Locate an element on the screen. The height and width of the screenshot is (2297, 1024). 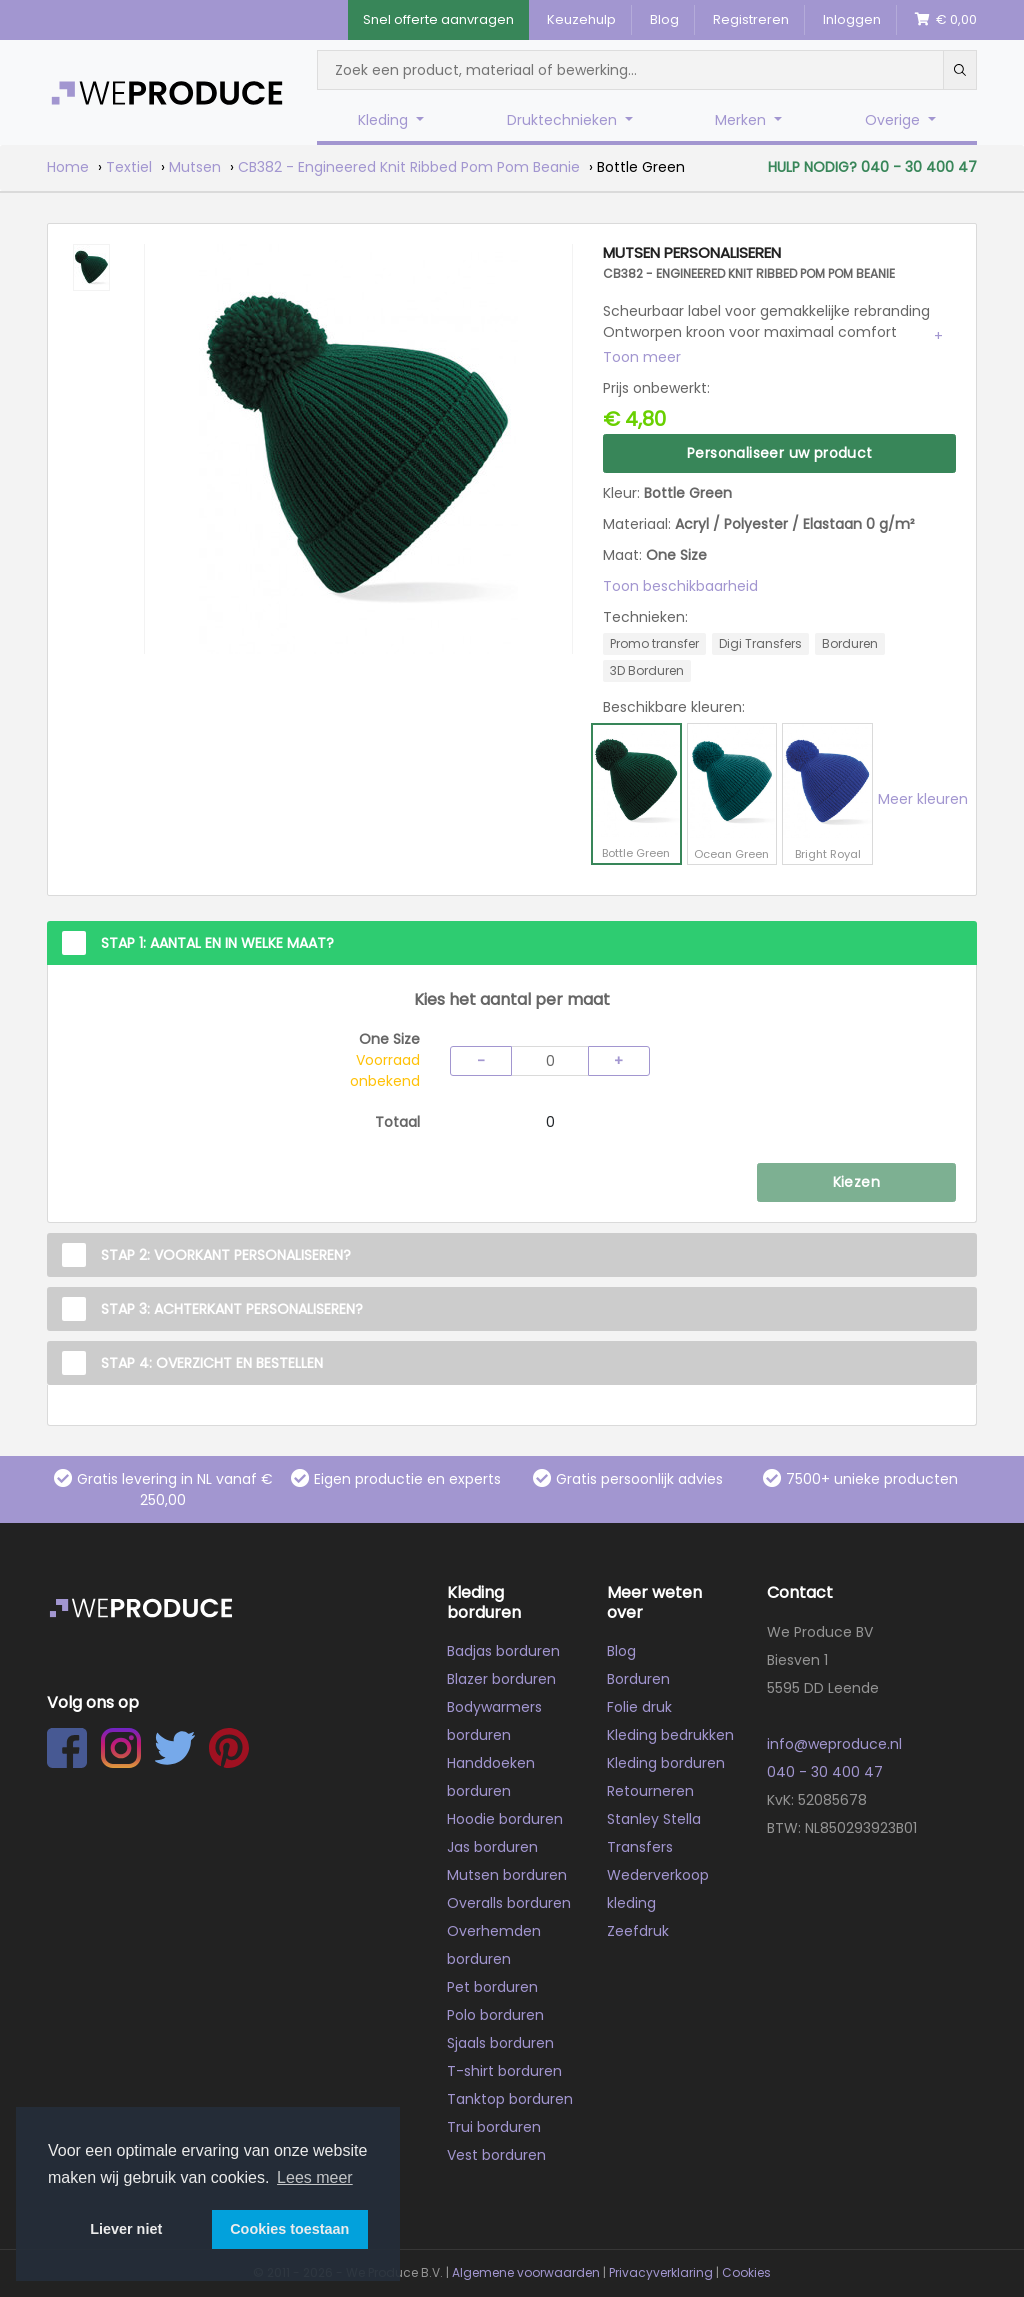
Jas borduren is located at coordinates (492, 1847).